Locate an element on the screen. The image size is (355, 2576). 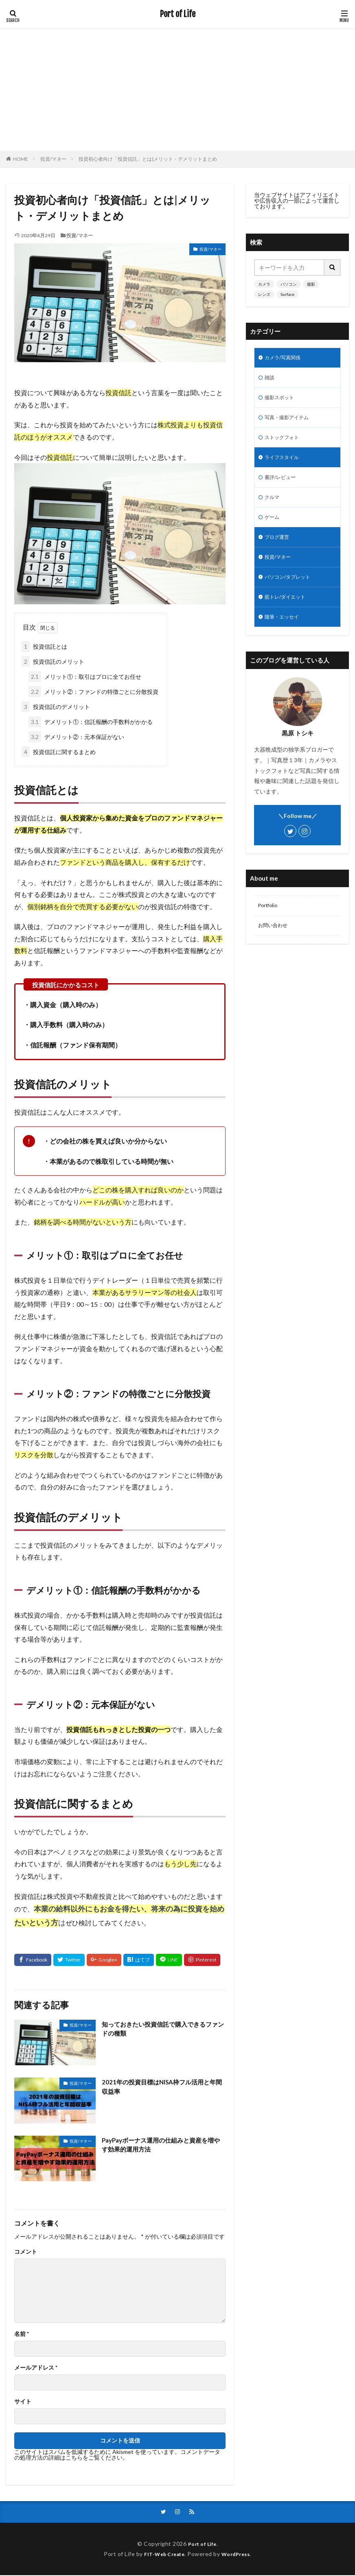
デメリット①：信託報酬の手数料がかかる is located at coordinates (90, 721).